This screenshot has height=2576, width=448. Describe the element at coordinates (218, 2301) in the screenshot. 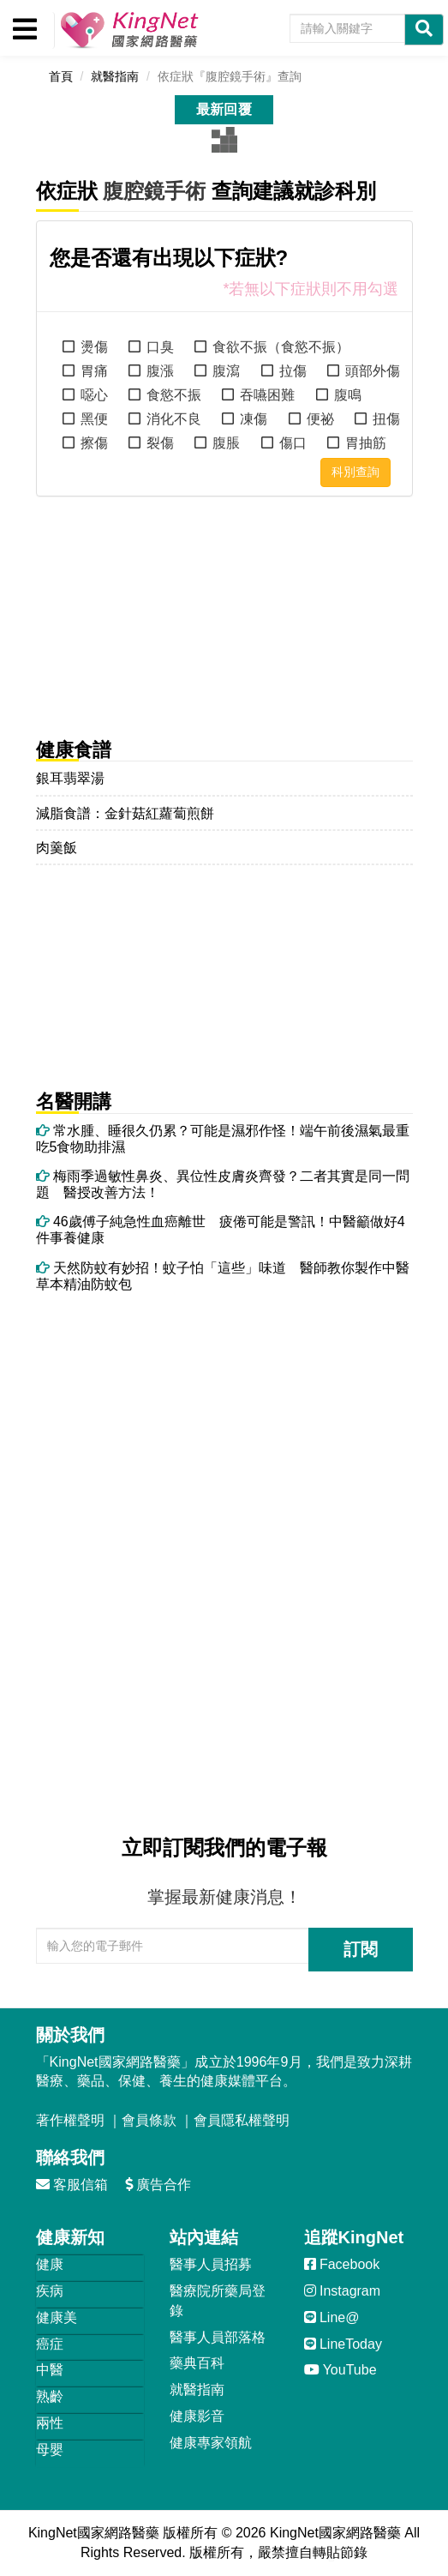

I see `醫療院所藥局登錄` at that location.